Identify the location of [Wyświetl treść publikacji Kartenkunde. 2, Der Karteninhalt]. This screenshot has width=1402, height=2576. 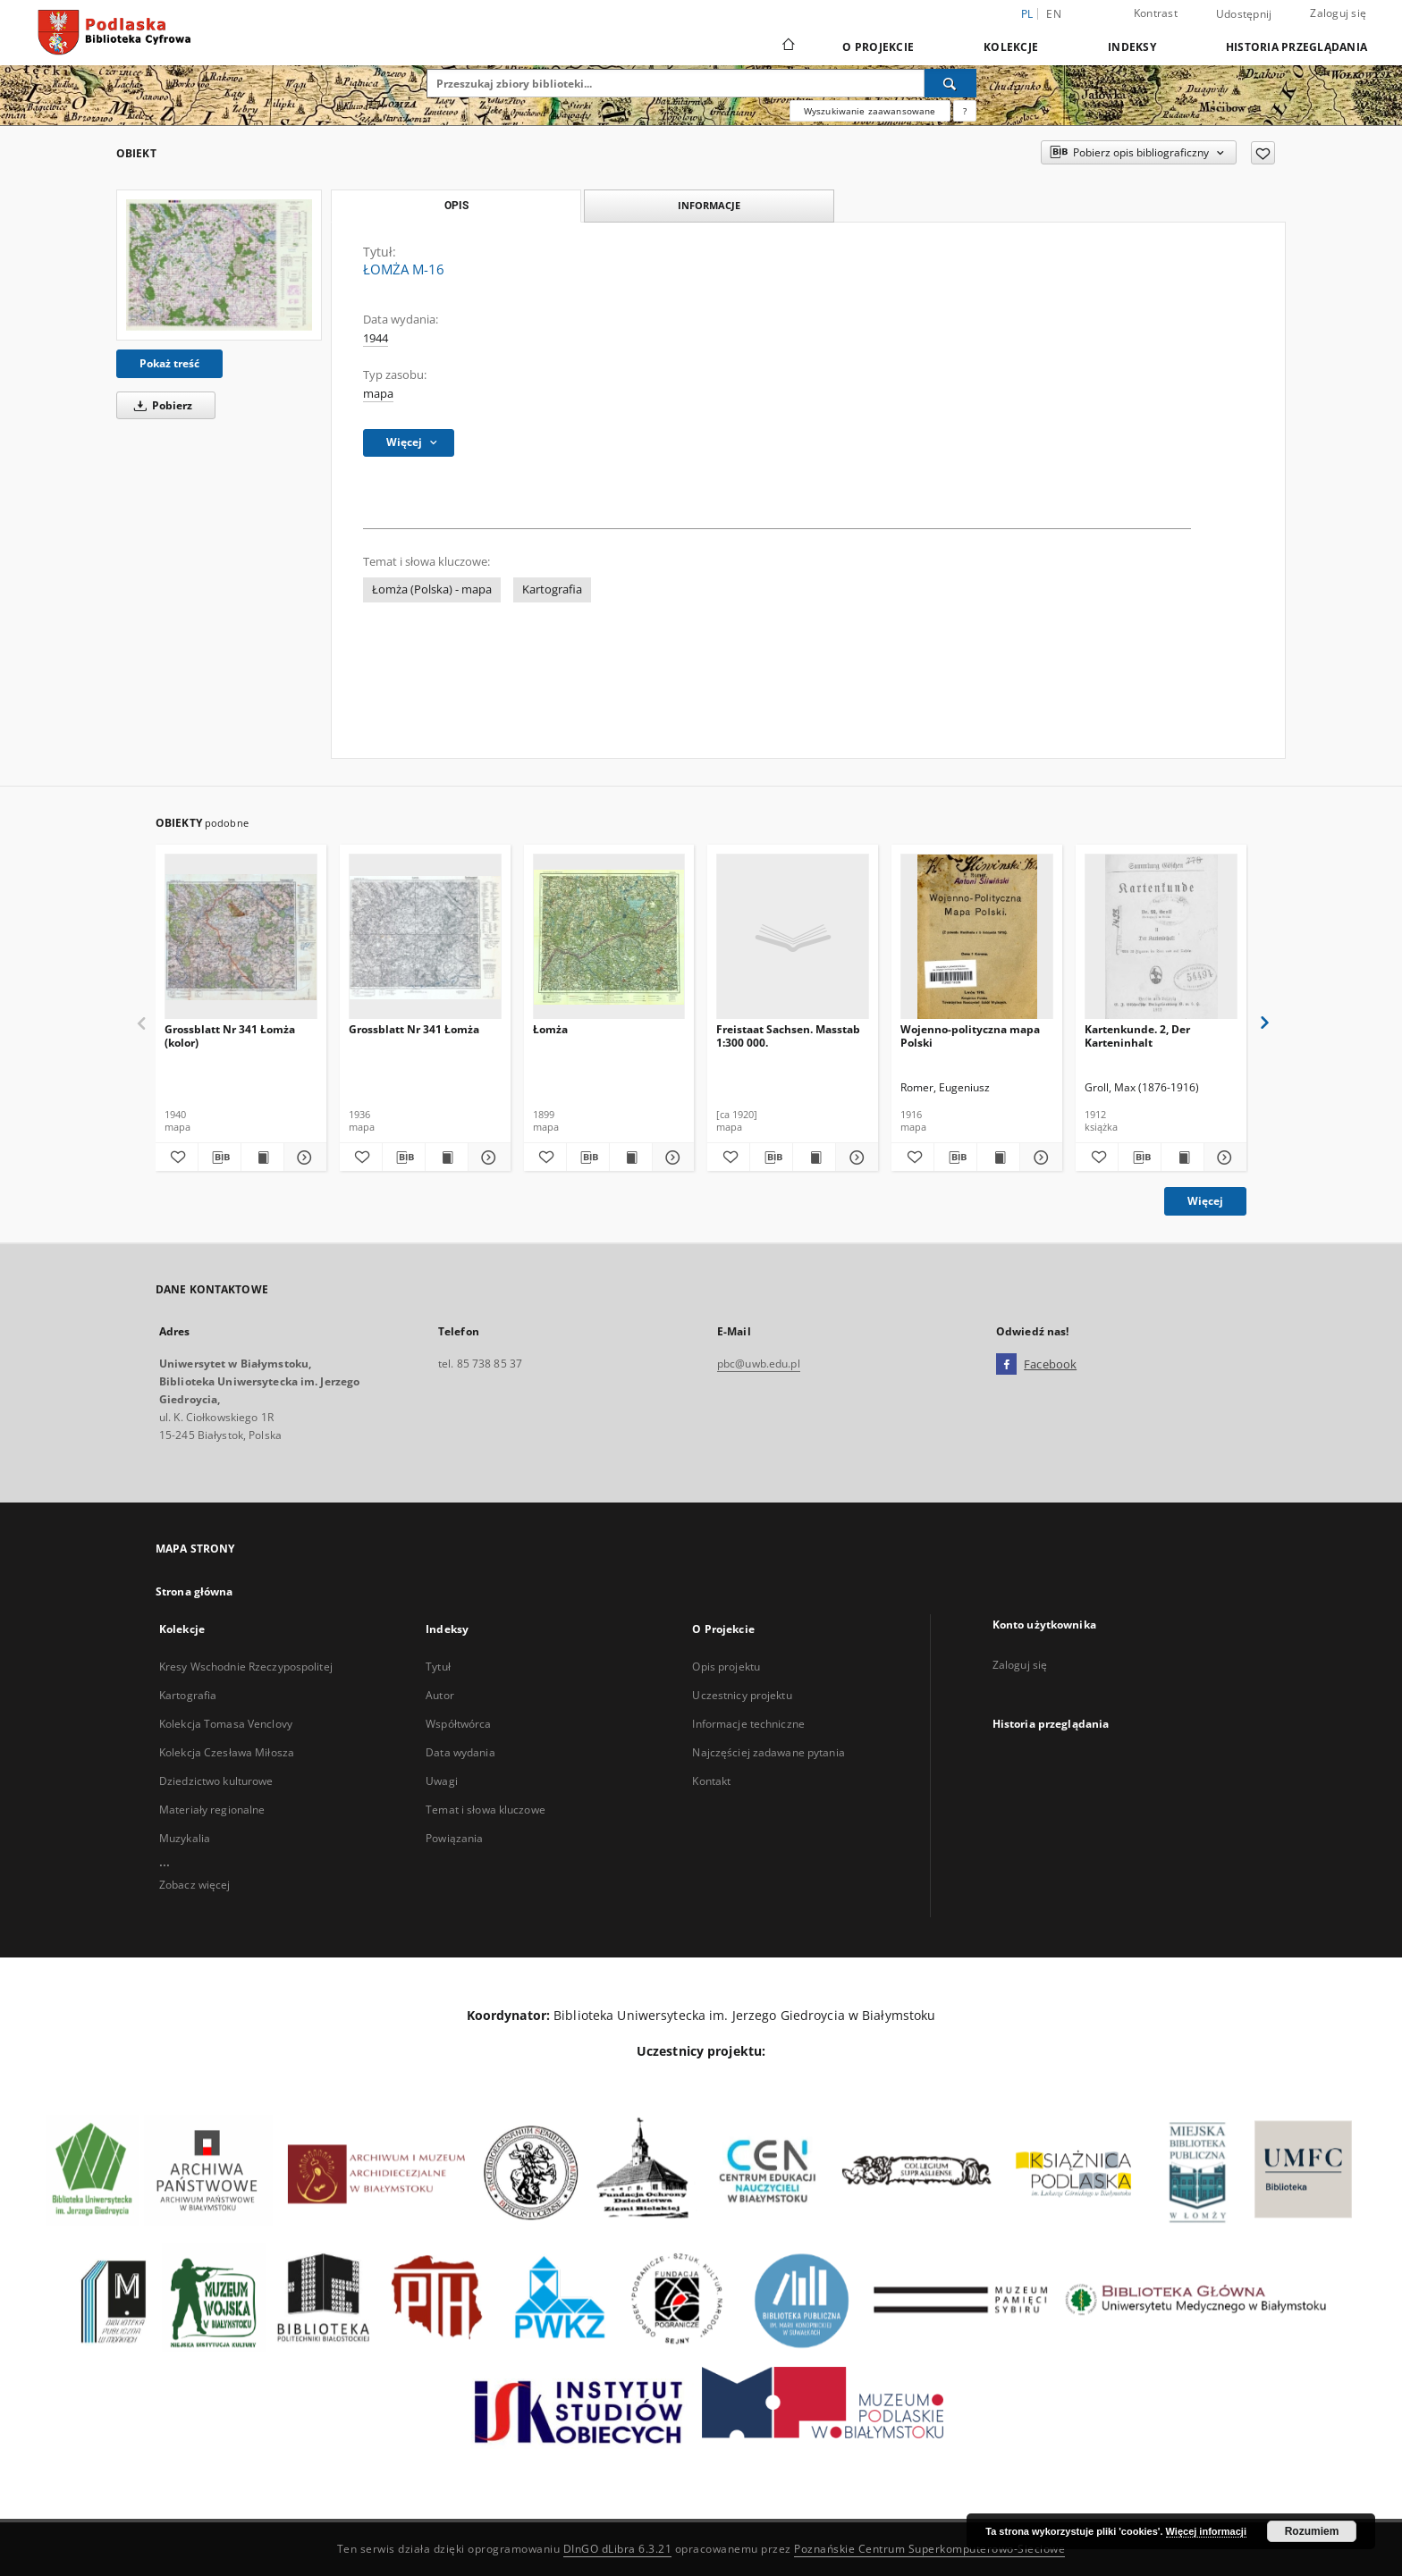
(1182, 1157).